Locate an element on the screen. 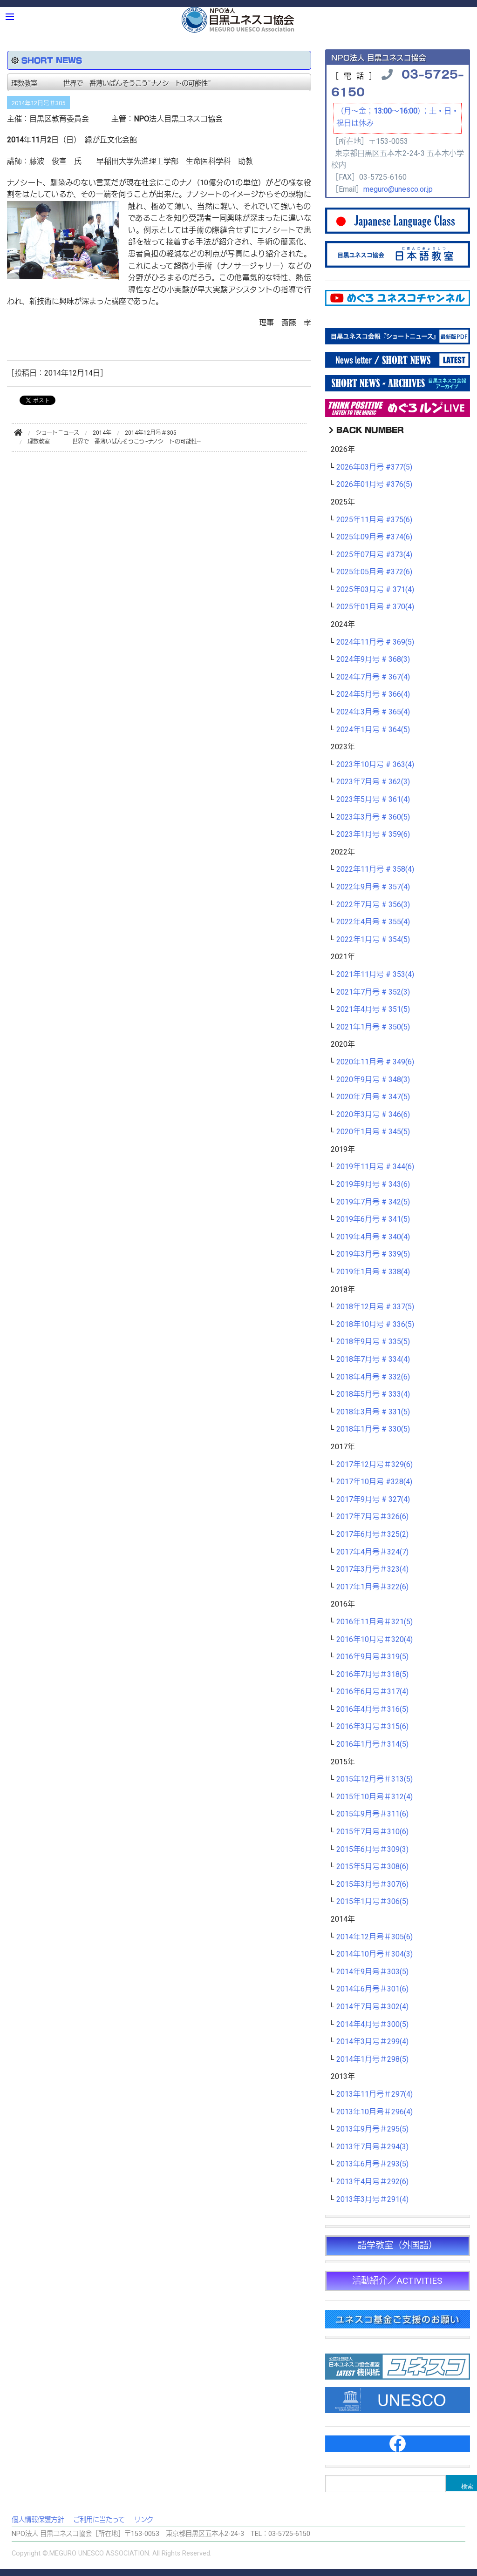  2014年9月号＃303(5) is located at coordinates (372, 1971).